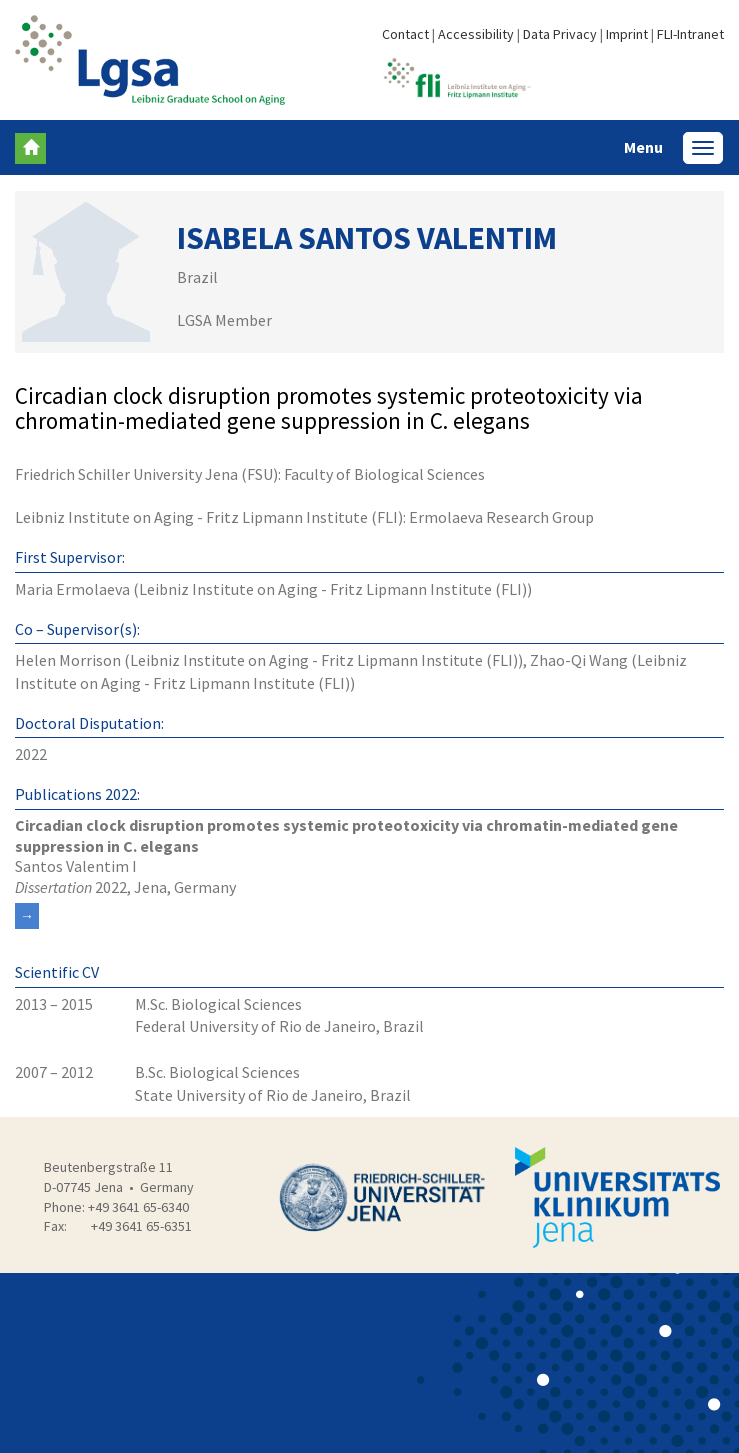 This screenshot has height=1453, width=739. Describe the element at coordinates (690, 34) in the screenshot. I see `FLI-Intranet` at that location.